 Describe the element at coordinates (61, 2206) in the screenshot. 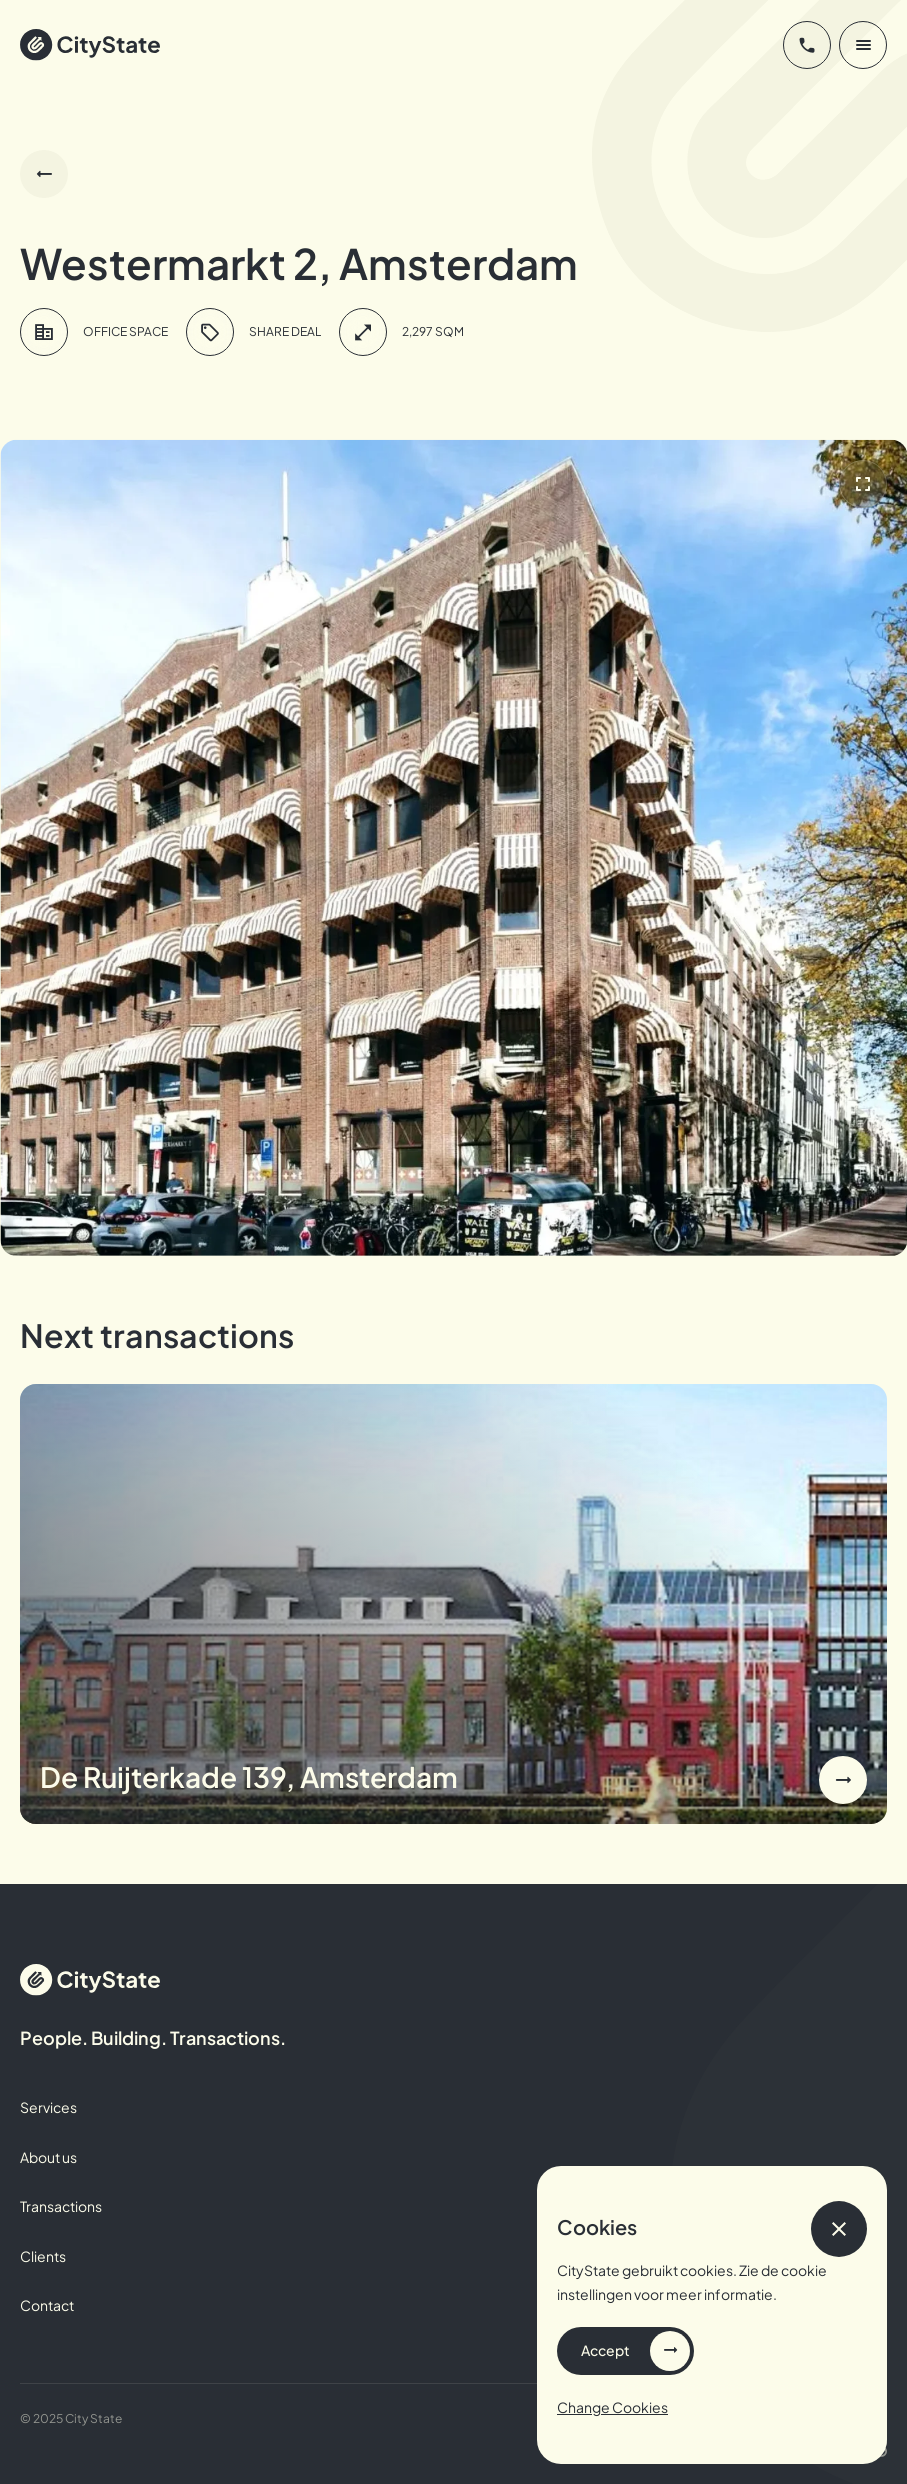

I see `Transactions` at that location.